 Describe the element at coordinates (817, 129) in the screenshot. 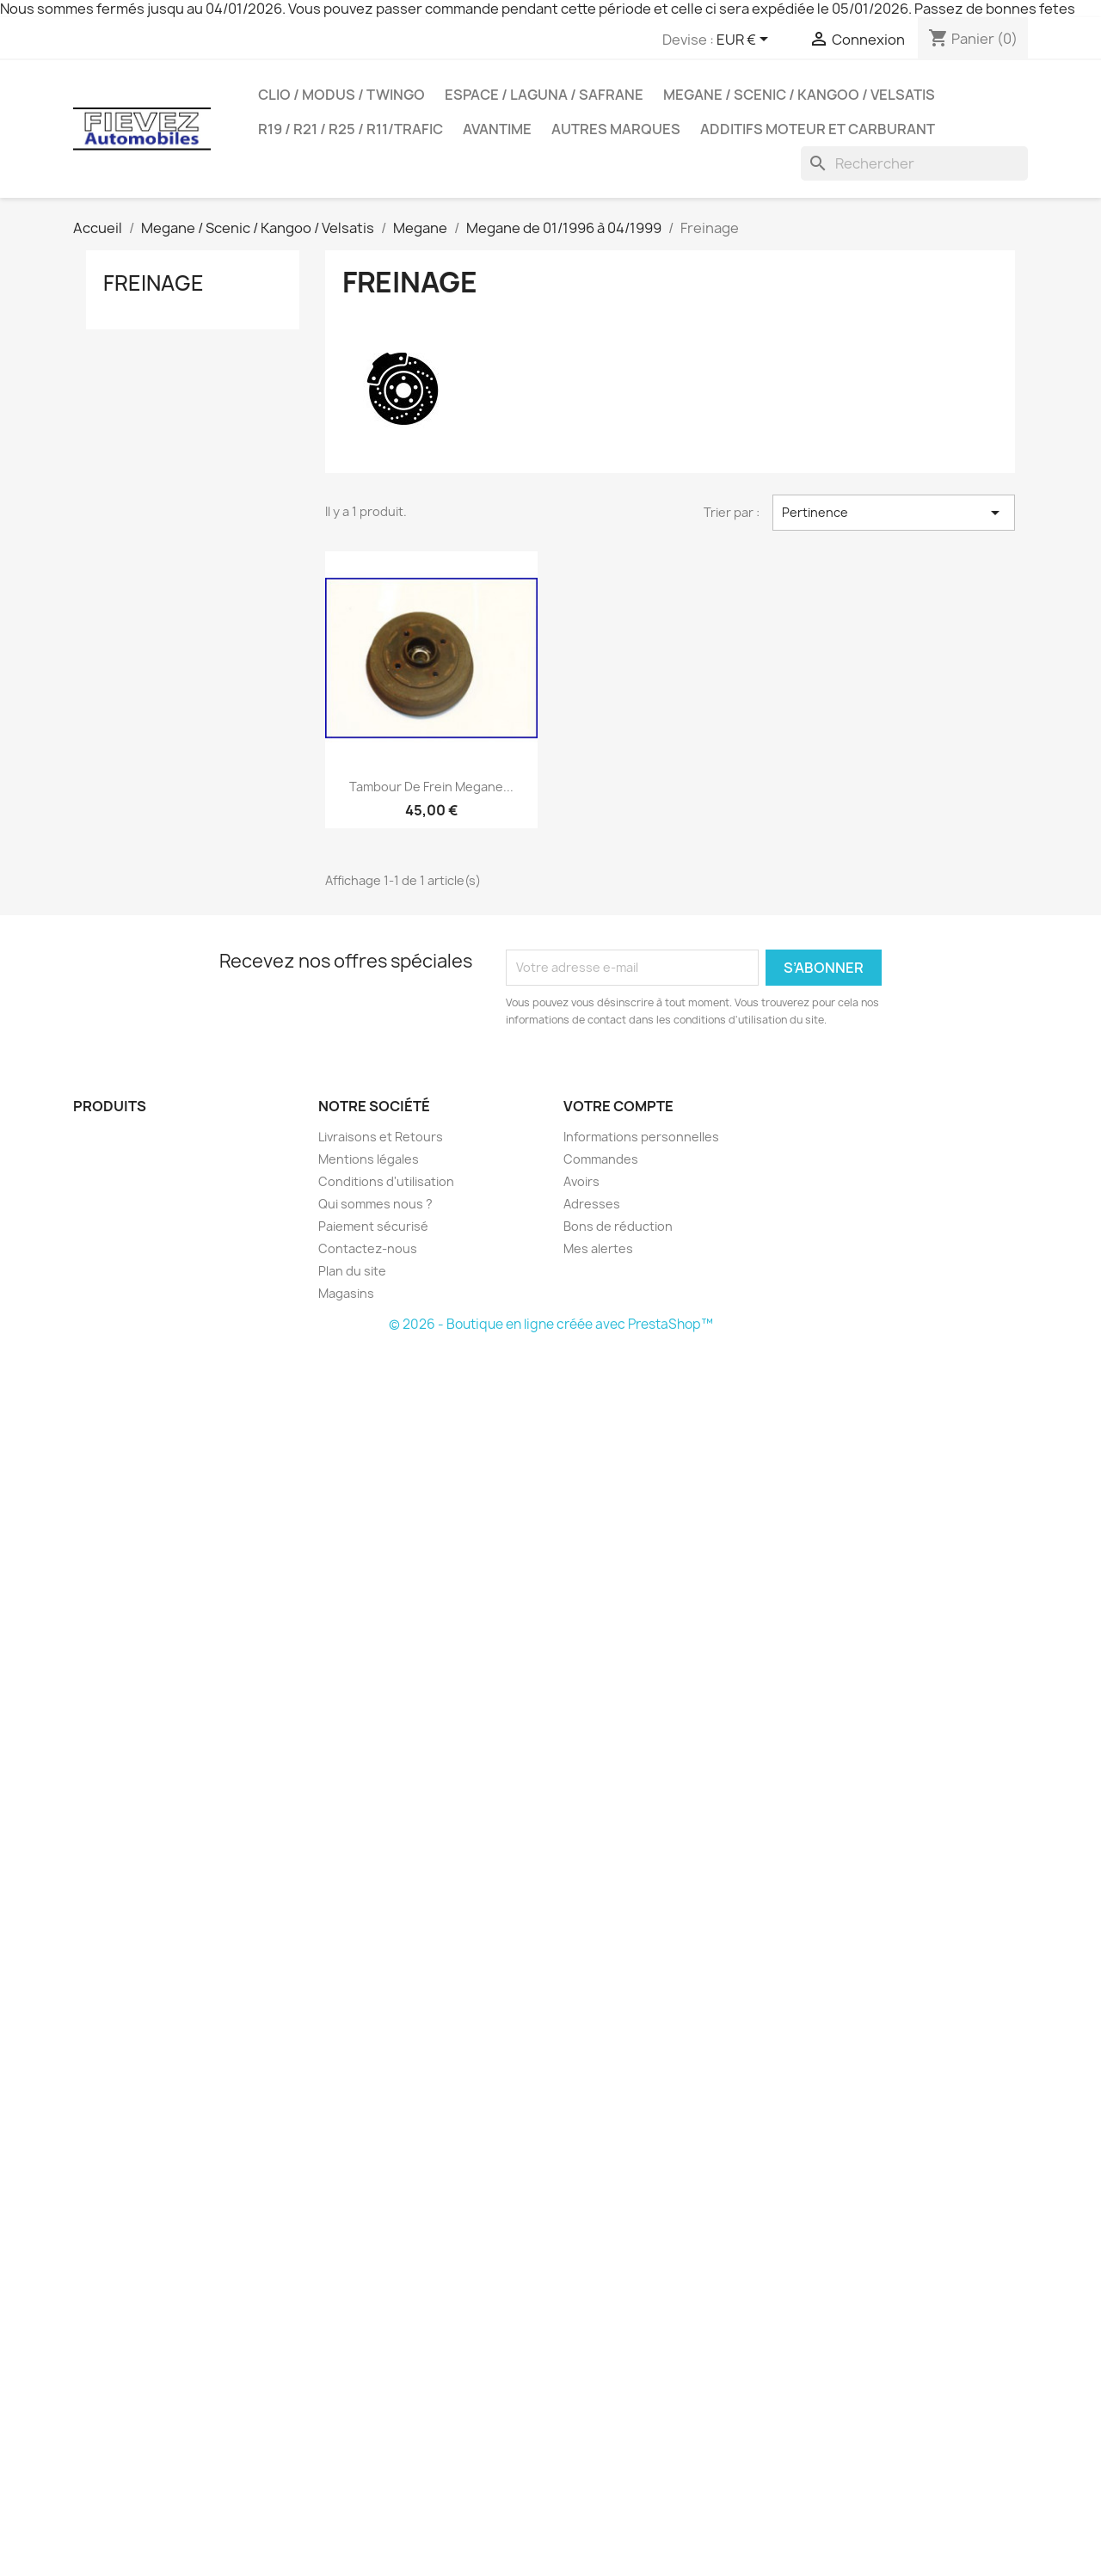

I see `Additifs moteur et carburant` at that location.